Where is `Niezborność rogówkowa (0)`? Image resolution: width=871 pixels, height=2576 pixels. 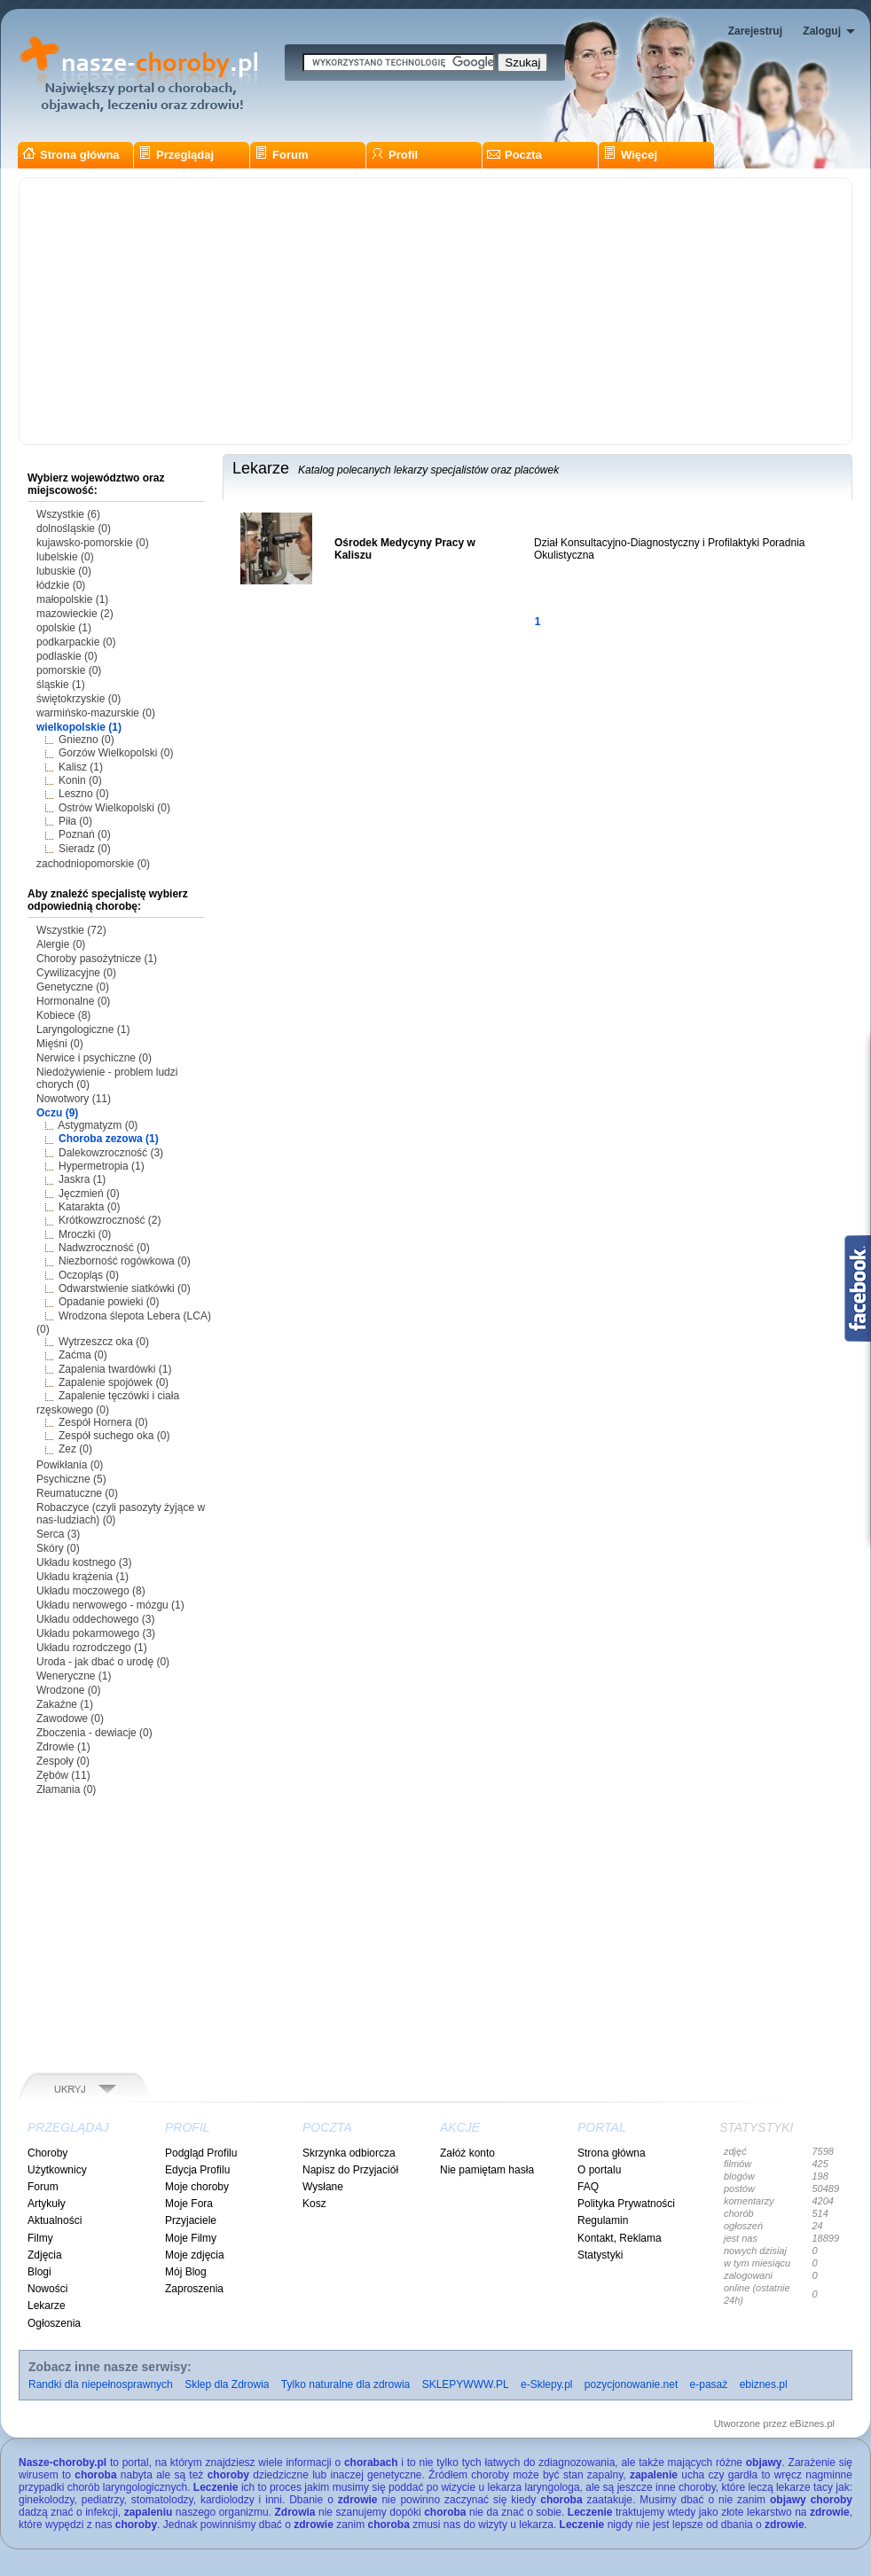 Niezborność rogówkowa (0) is located at coordinates (125, 1261).